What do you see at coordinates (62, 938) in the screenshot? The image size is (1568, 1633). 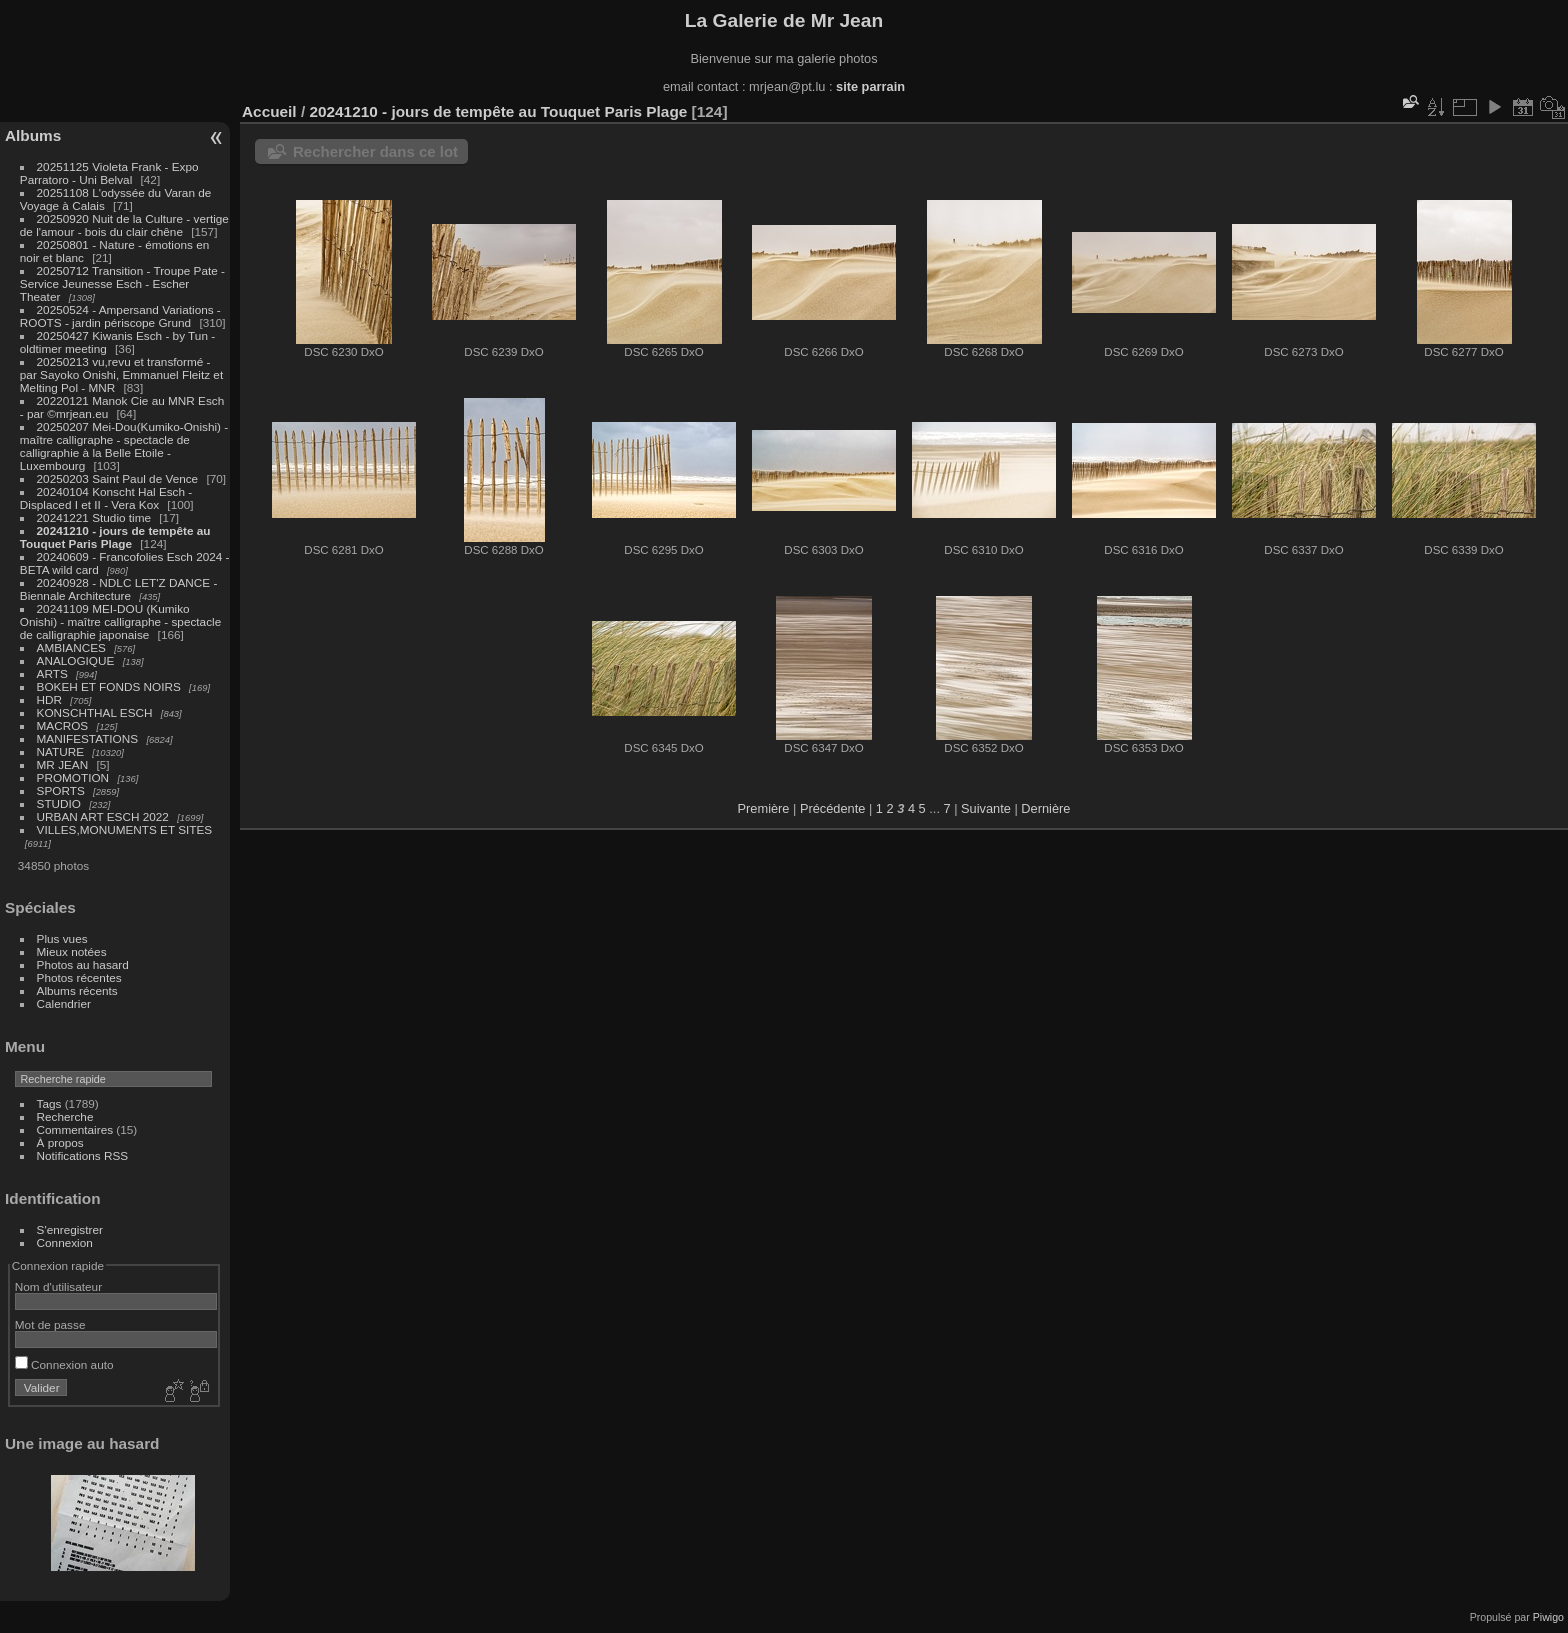 I see `Plus vues` at bounding box center [62, 938].